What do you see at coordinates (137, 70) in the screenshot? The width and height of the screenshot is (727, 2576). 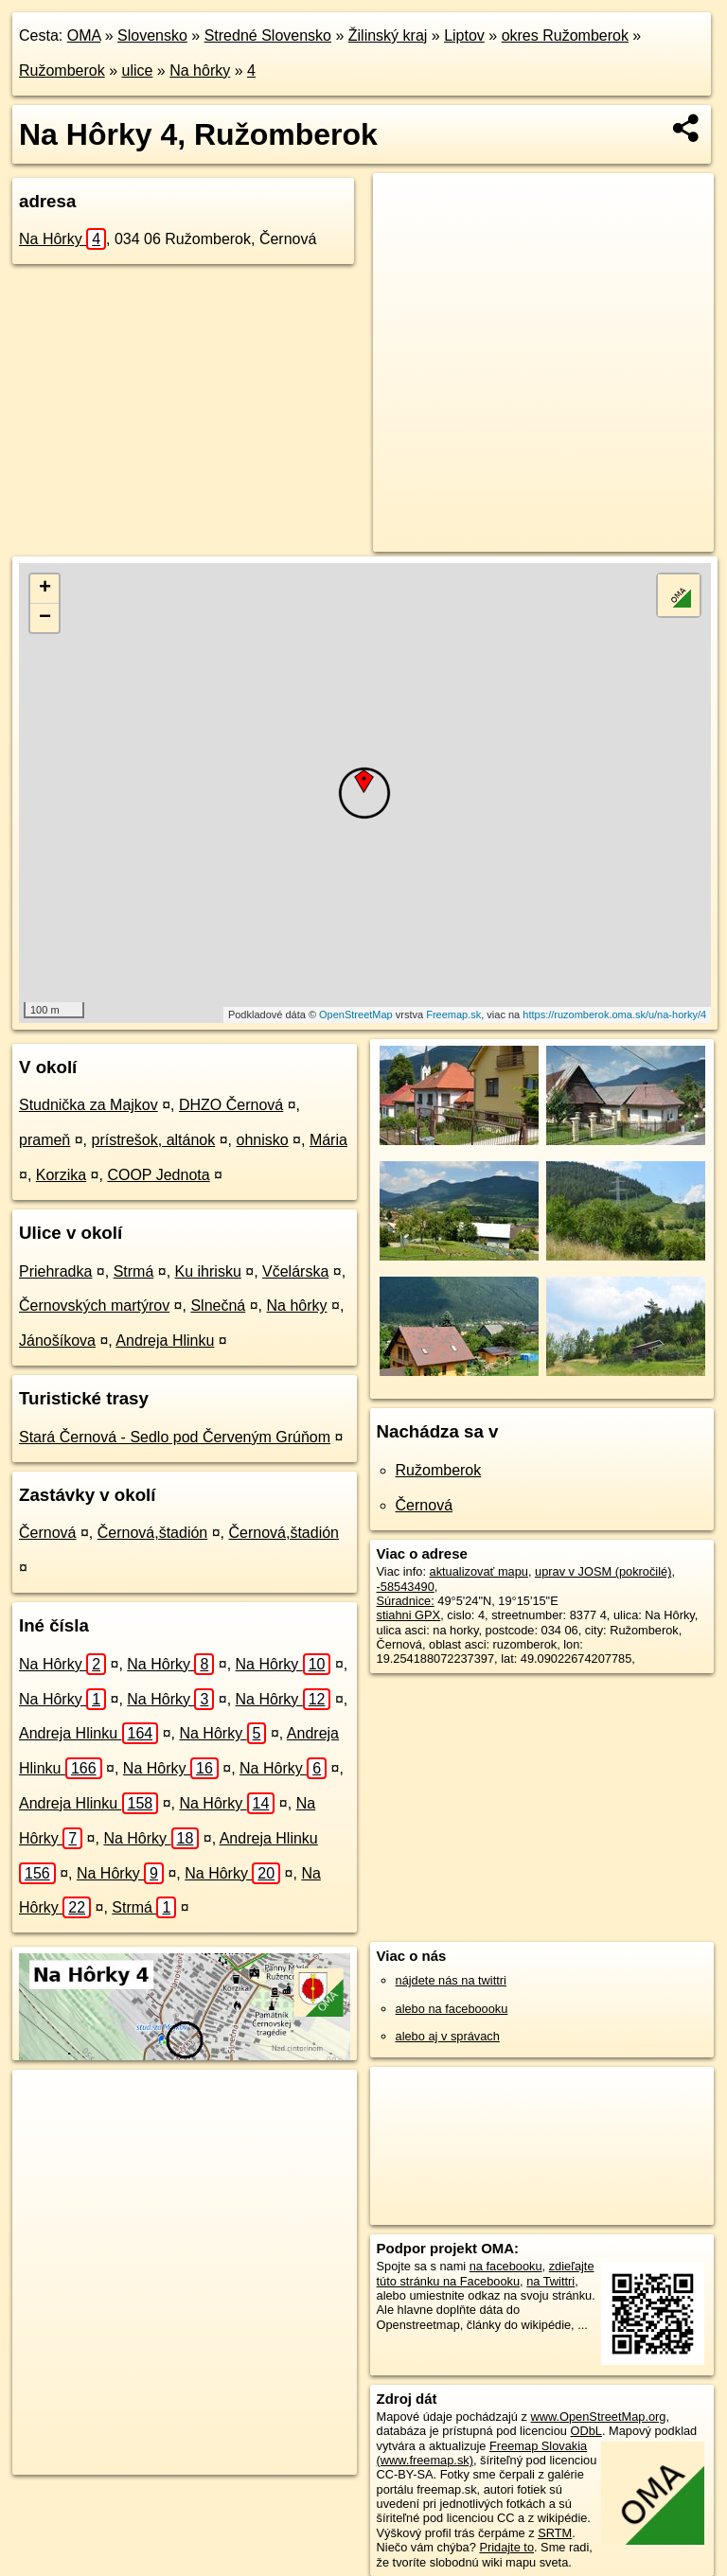 I see `ulice` at bounding box center [137, 70].